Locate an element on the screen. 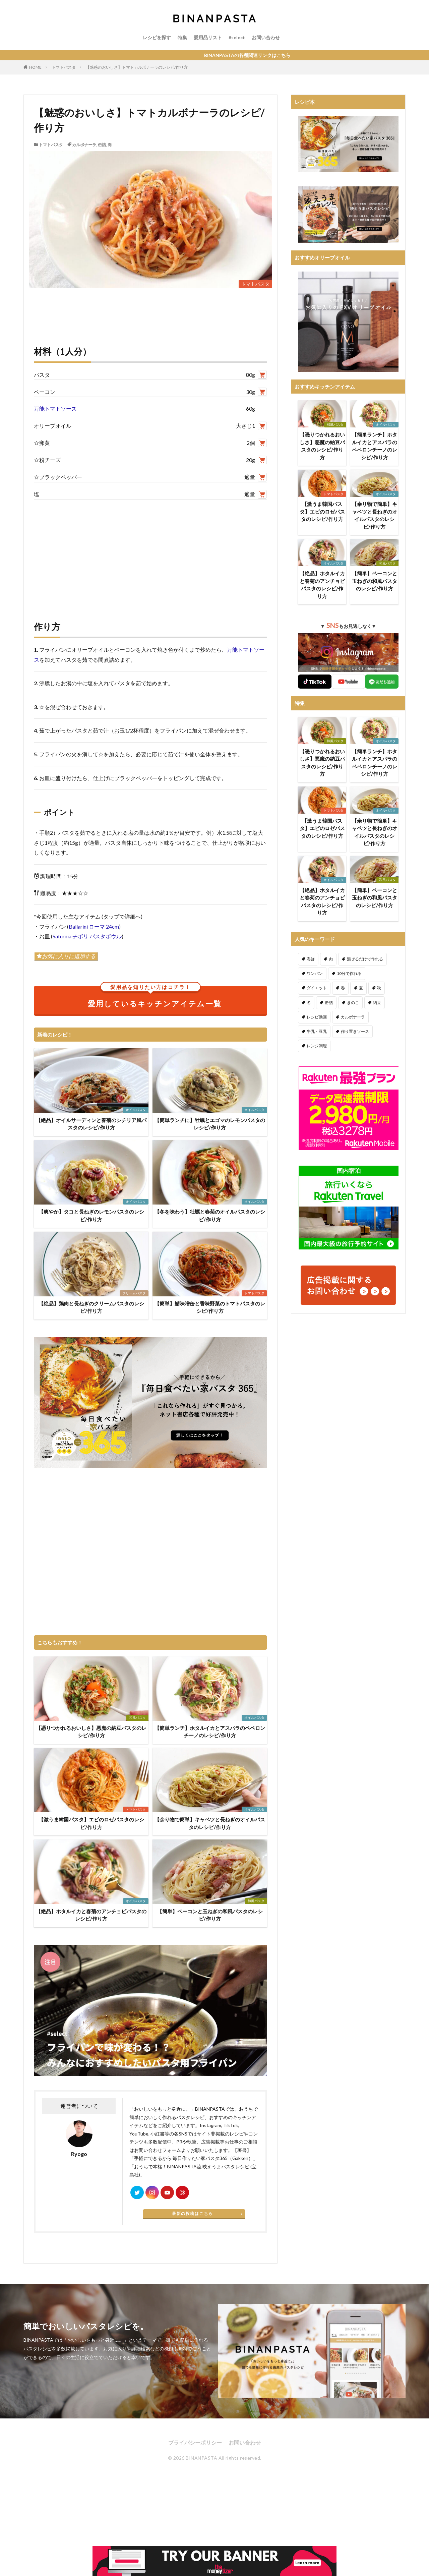  トマトパスタ is located at coordinates (64, 67).